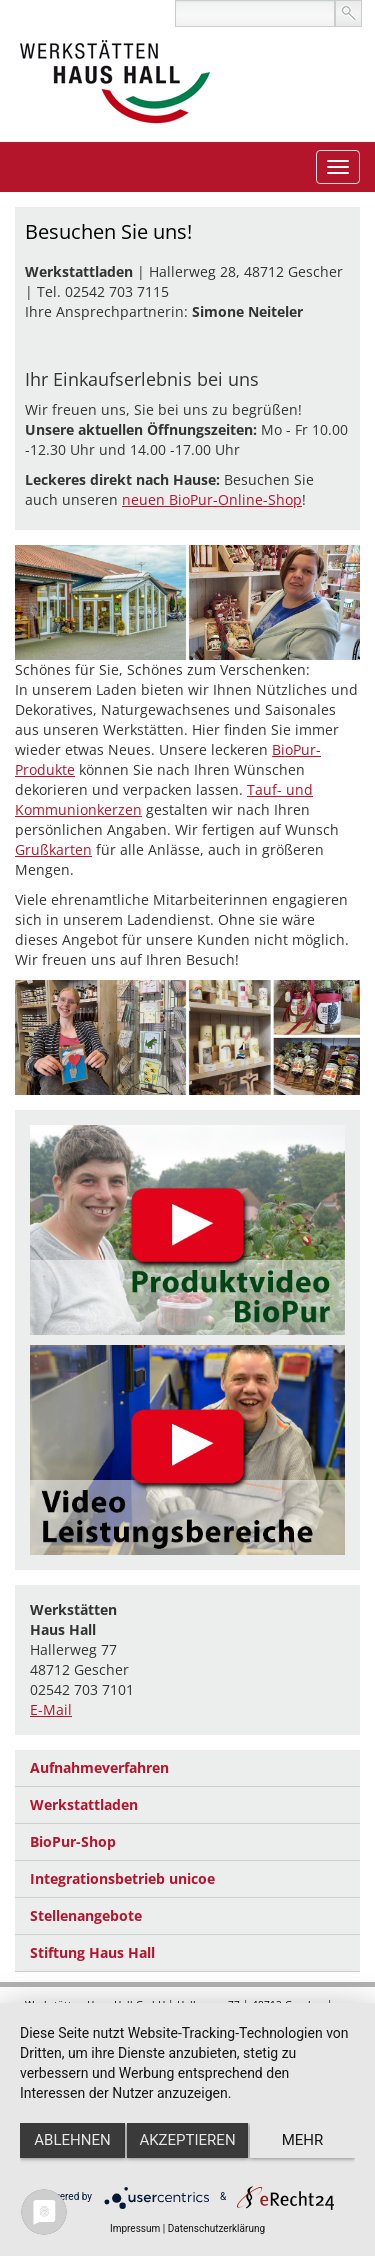 The height and width of the screenshot is (2256, 375). Describe the element at coordinates (122, 1878) in the screenshot. I see `Integrationsbetrieb unicoe` at that location.